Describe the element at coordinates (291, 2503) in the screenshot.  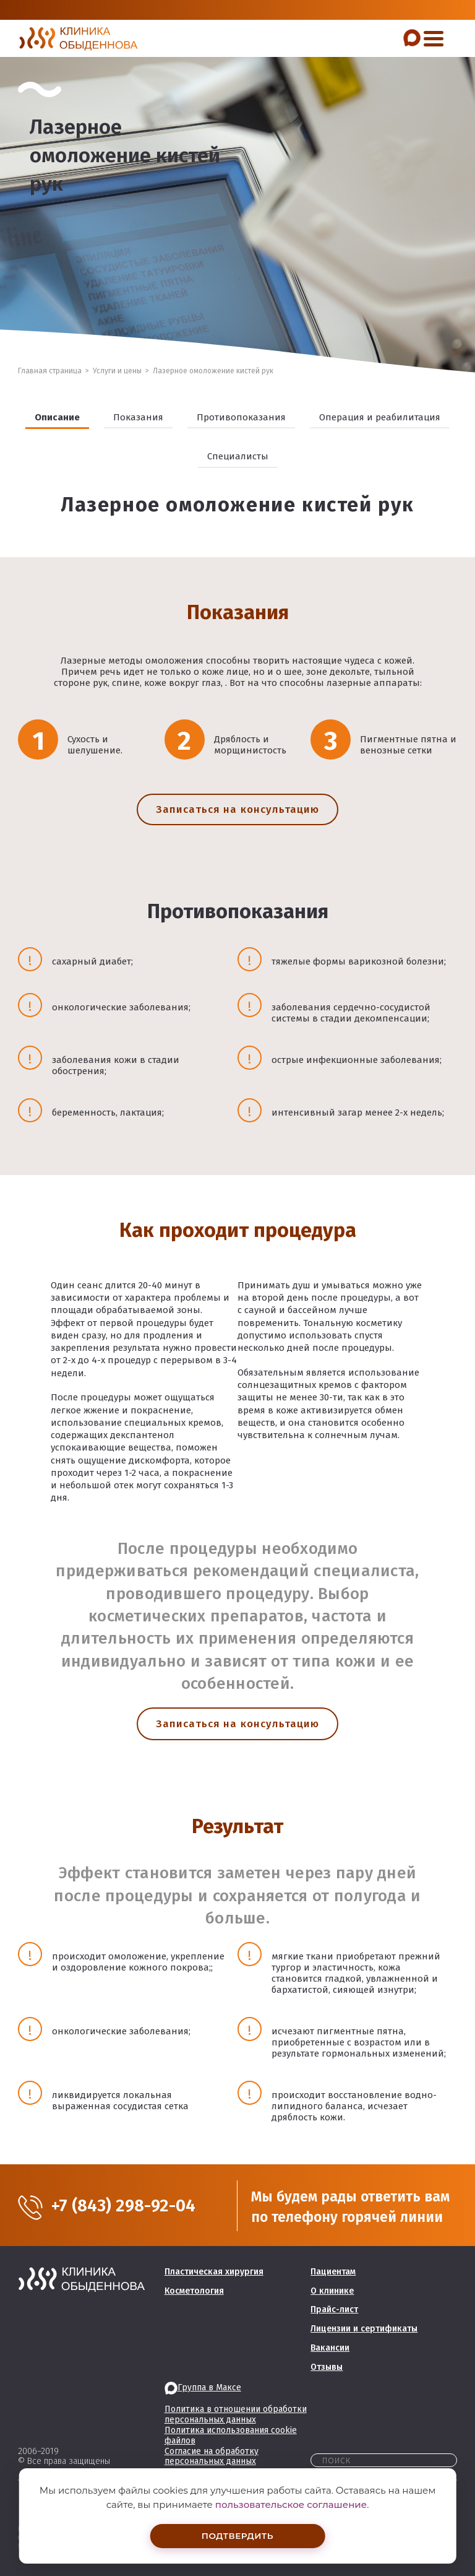
I see `пользовательское соглашение` at that location.